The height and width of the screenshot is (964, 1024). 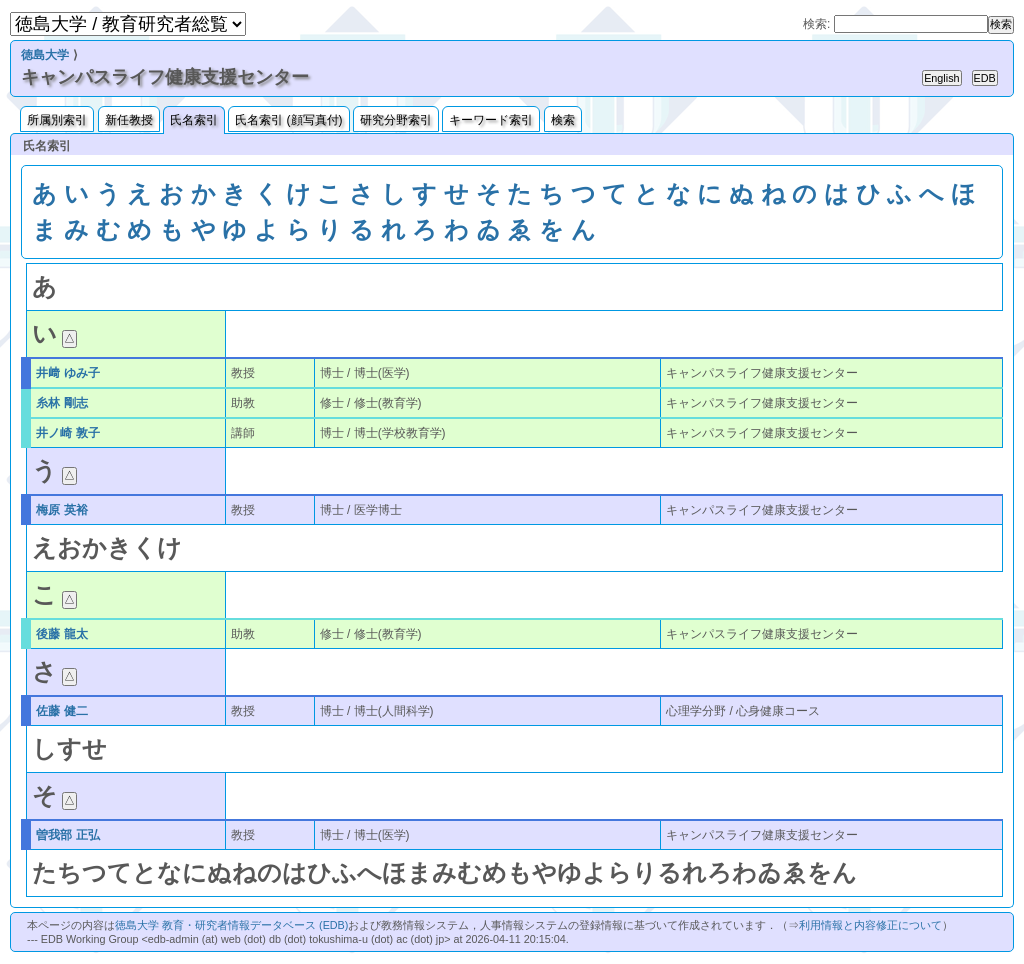 What do you see at coordinates (396, 120) in the screenshot?
I see `研究分野索引` at bounding box center [396, 120].